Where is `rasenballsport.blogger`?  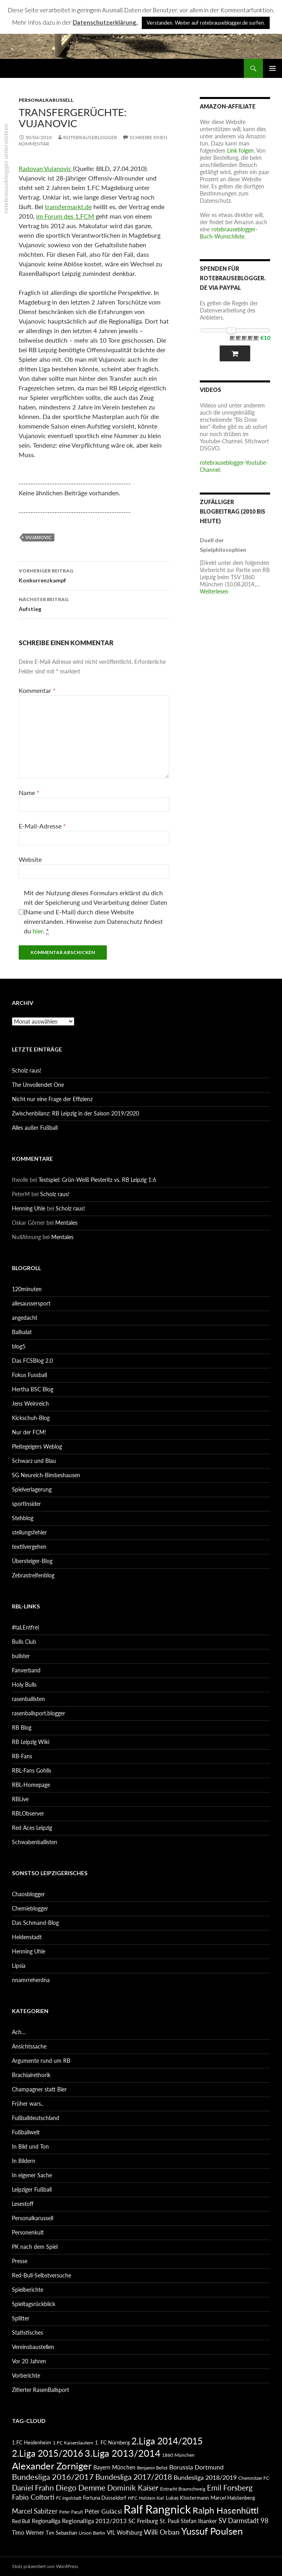
rasenballsport.blogger is located at coordinates (38, 1713).